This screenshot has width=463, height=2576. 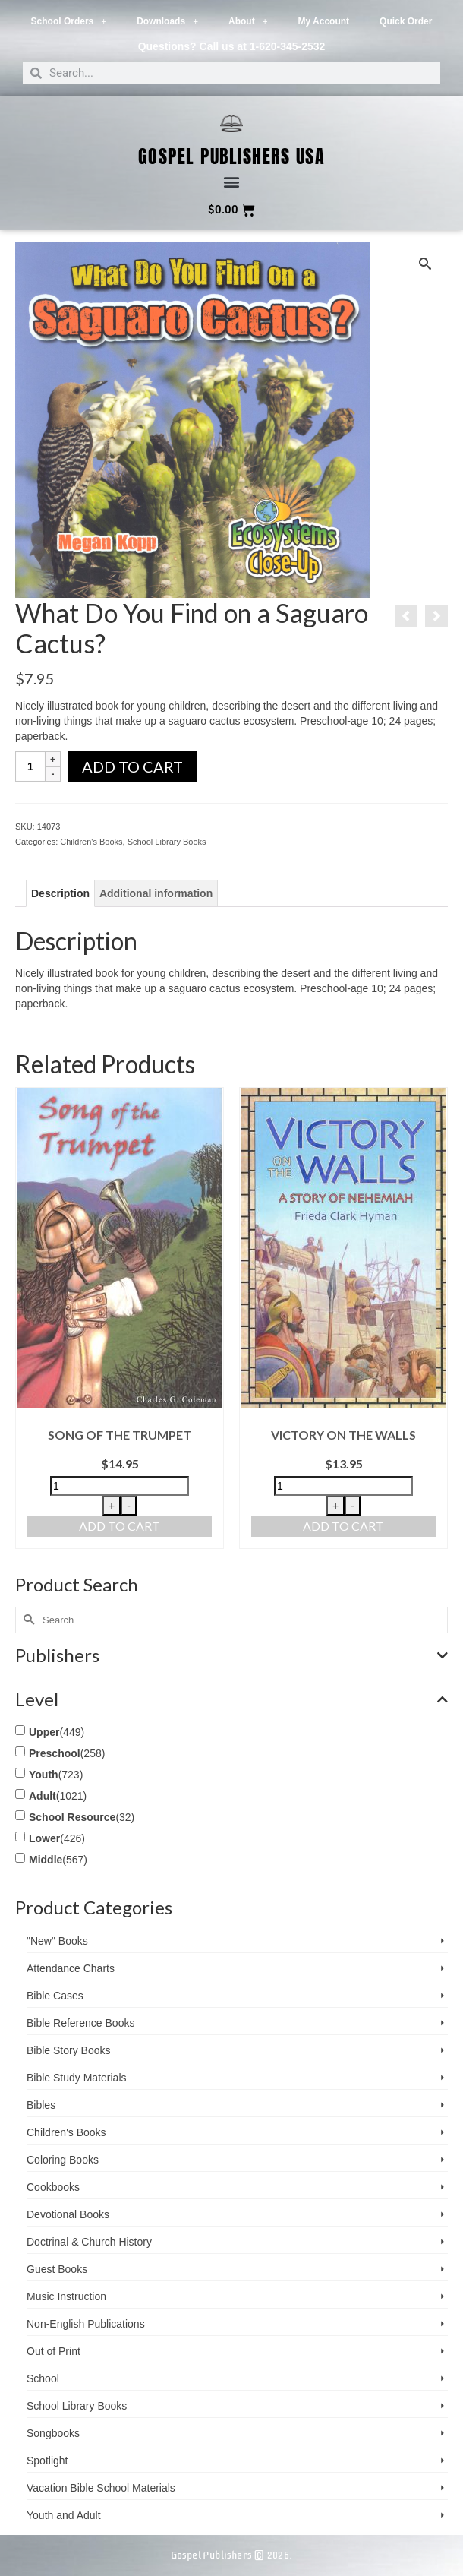 What do you see at coordinates (112, 1506) in the screenshot?
I see `+ [Increase quantity]` at bounding box center [112, 1506].